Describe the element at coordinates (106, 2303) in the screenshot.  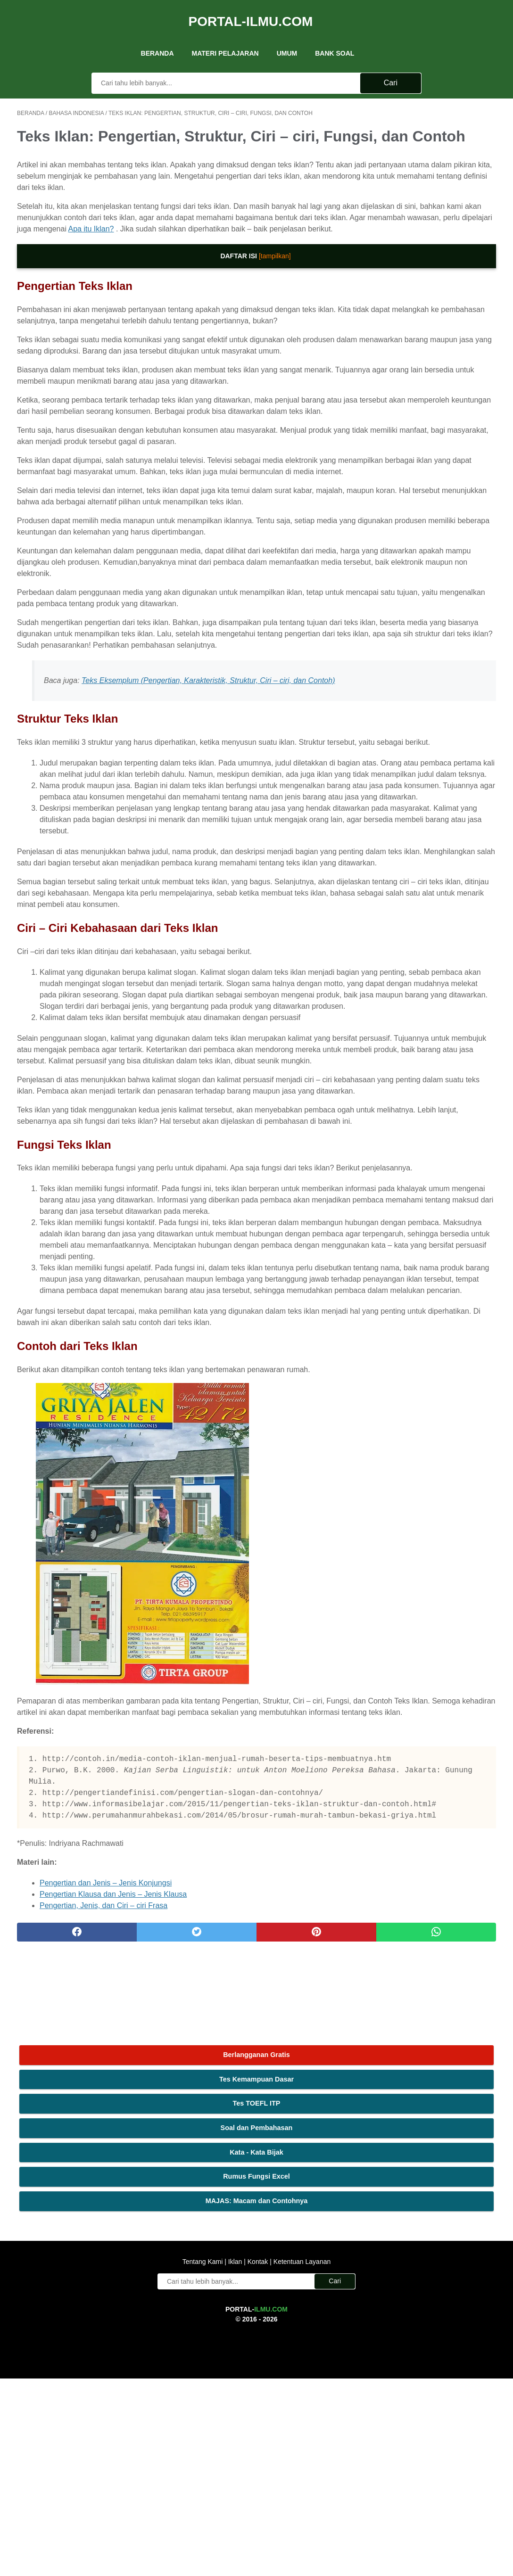
I see `Pengertian dan Jenis – Jenis Konjungsi [(opens in a new tab)]` at that location.